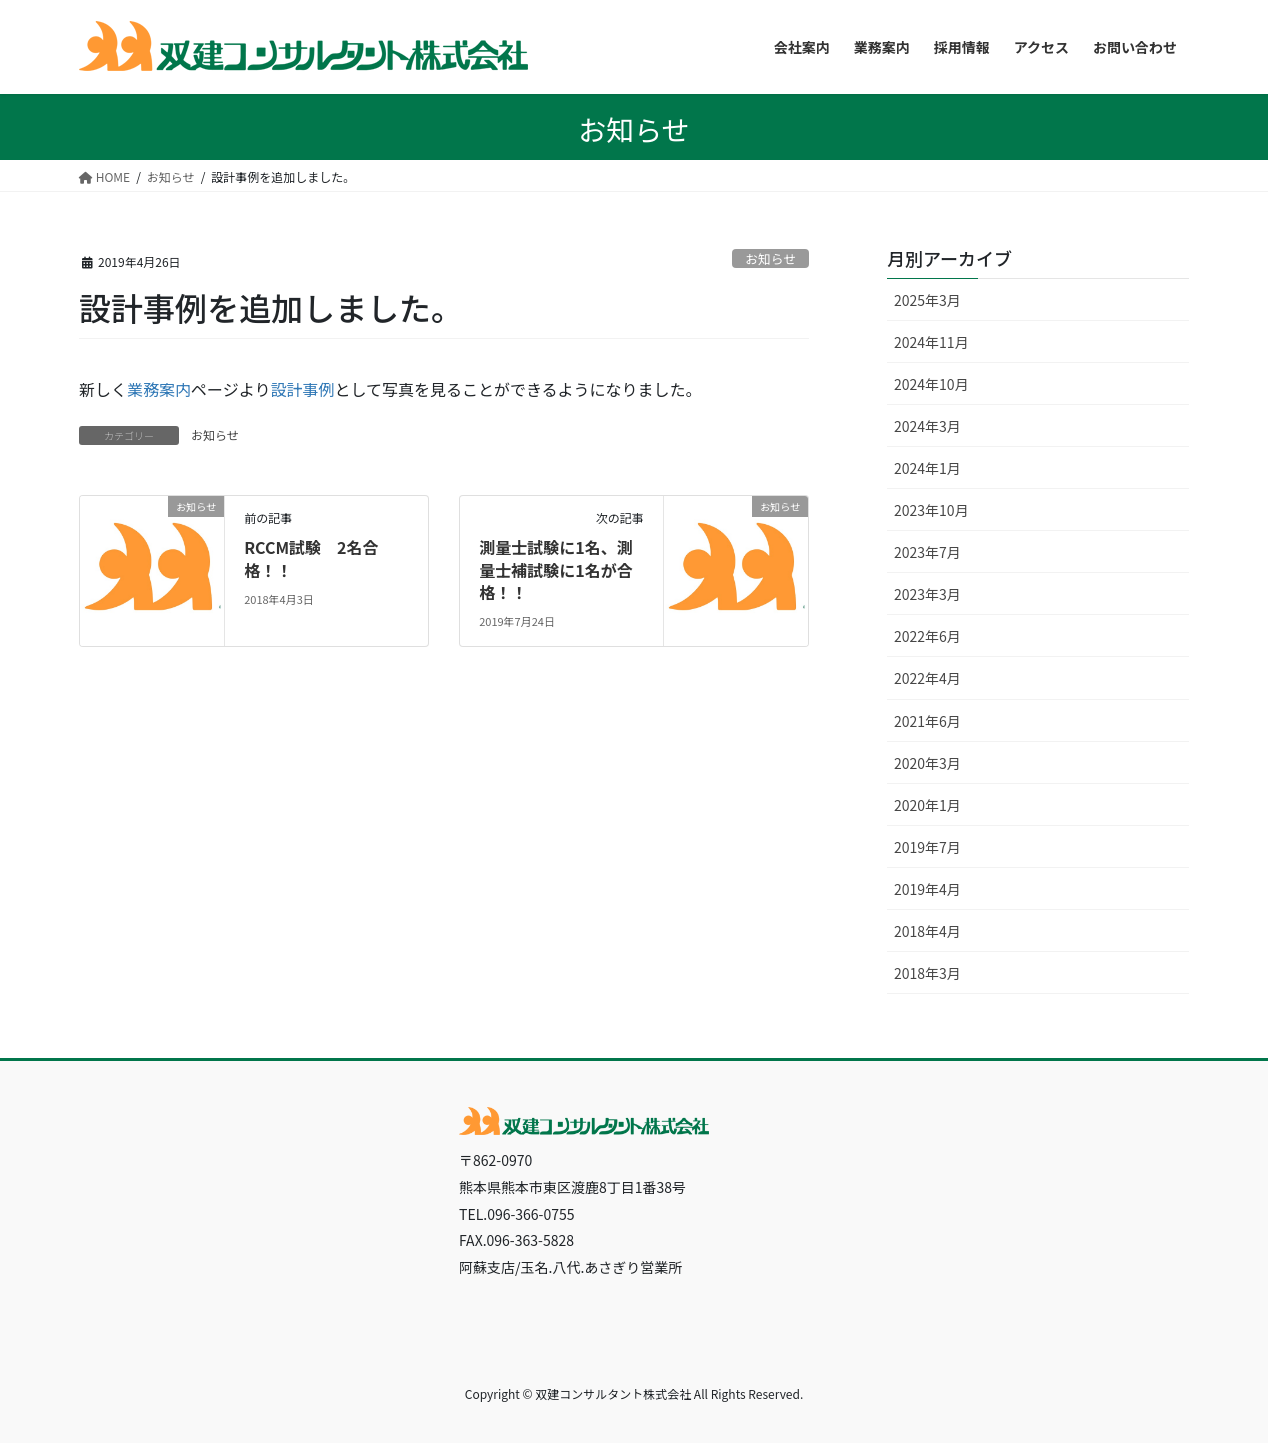 The height and width of the screenshot is (1443, 1268). I want to click on 2020年3月, so click(927, 763).